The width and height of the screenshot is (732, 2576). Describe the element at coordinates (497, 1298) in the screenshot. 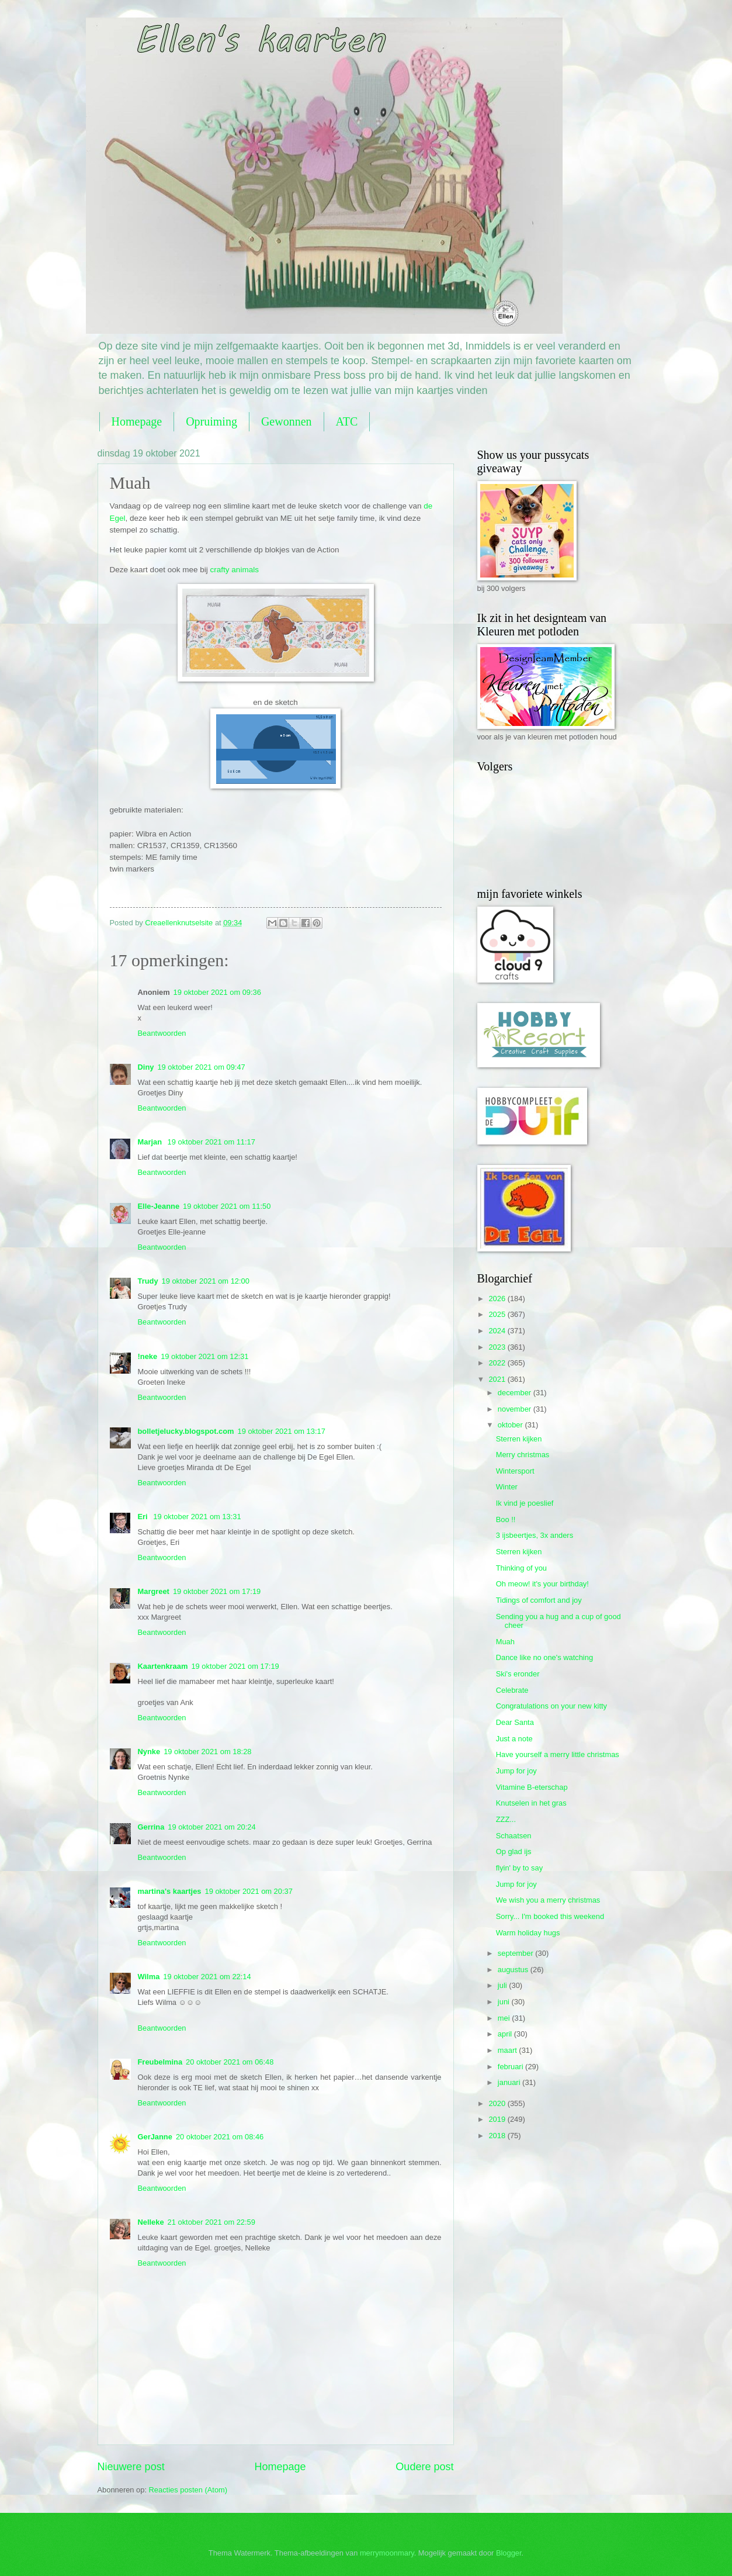

I see `2026` at that location.